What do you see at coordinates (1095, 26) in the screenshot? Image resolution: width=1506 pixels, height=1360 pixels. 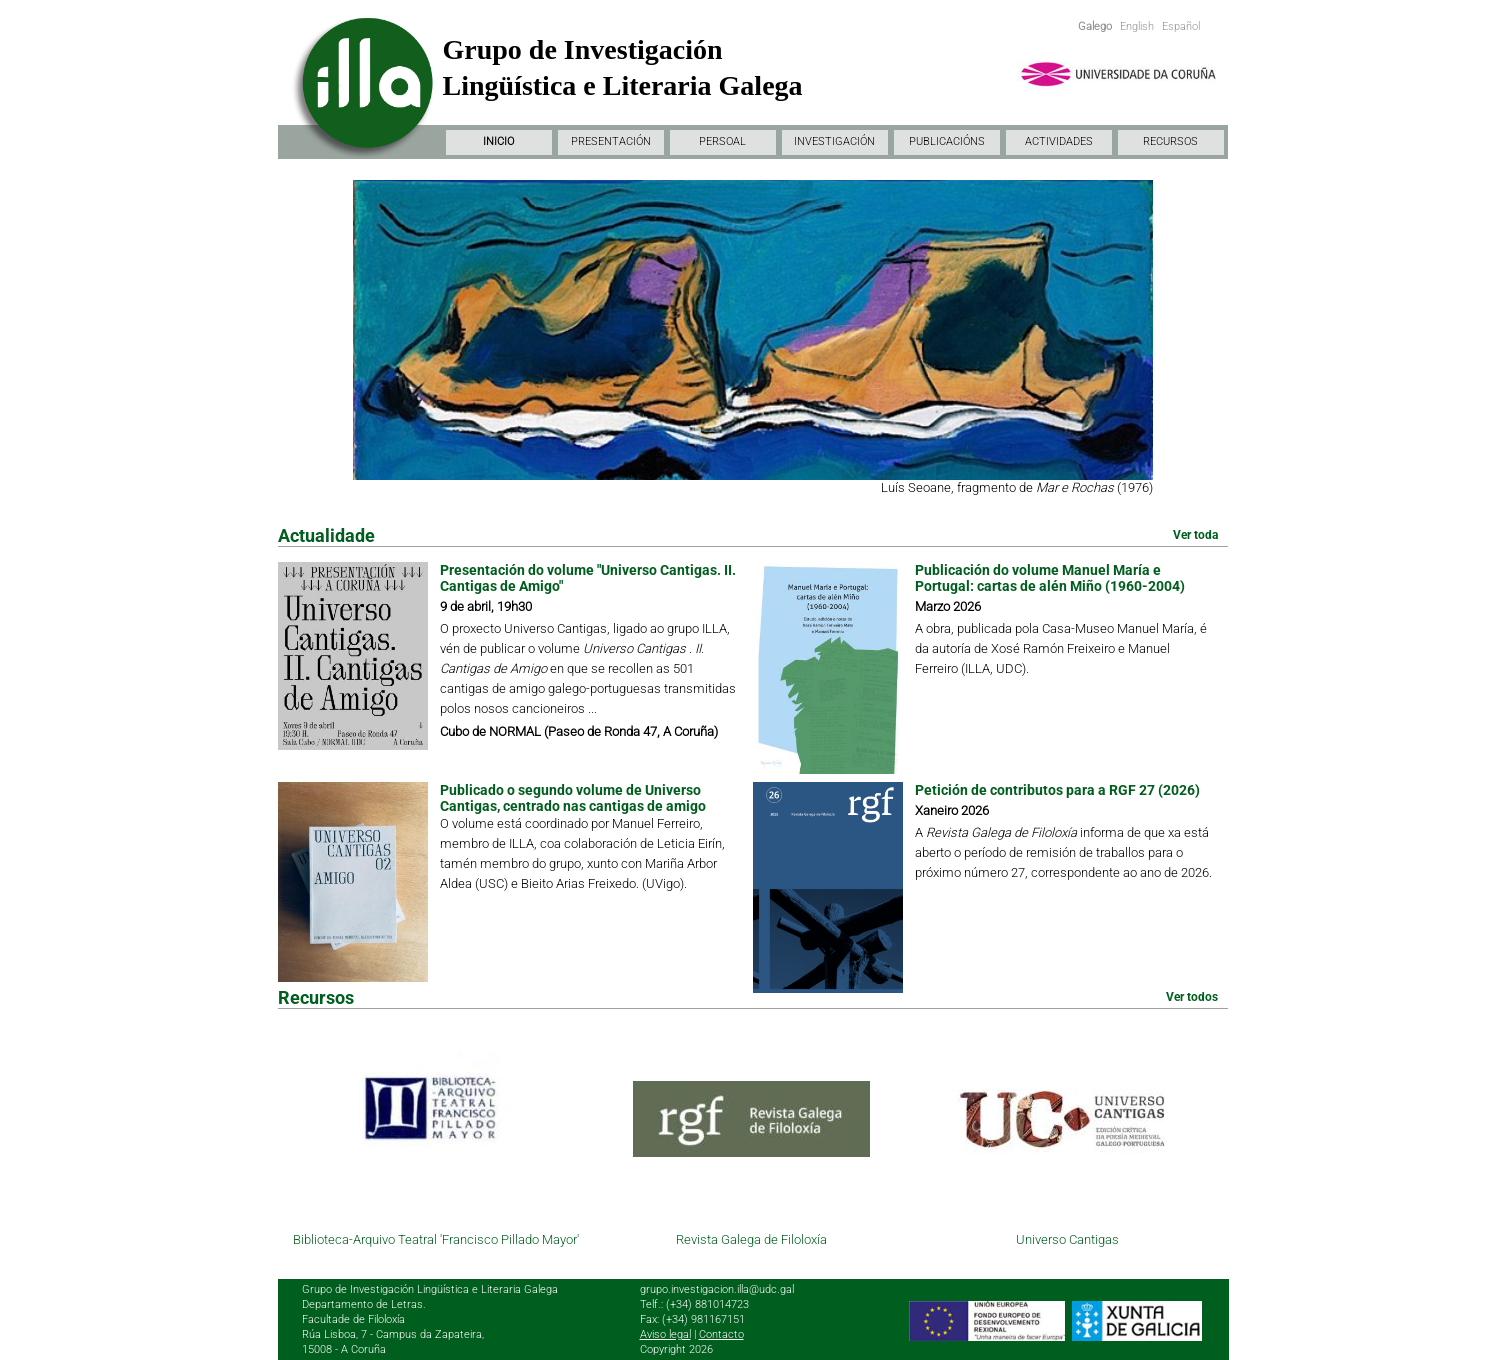 I see `Galego` at bounding box center [1095, 26].